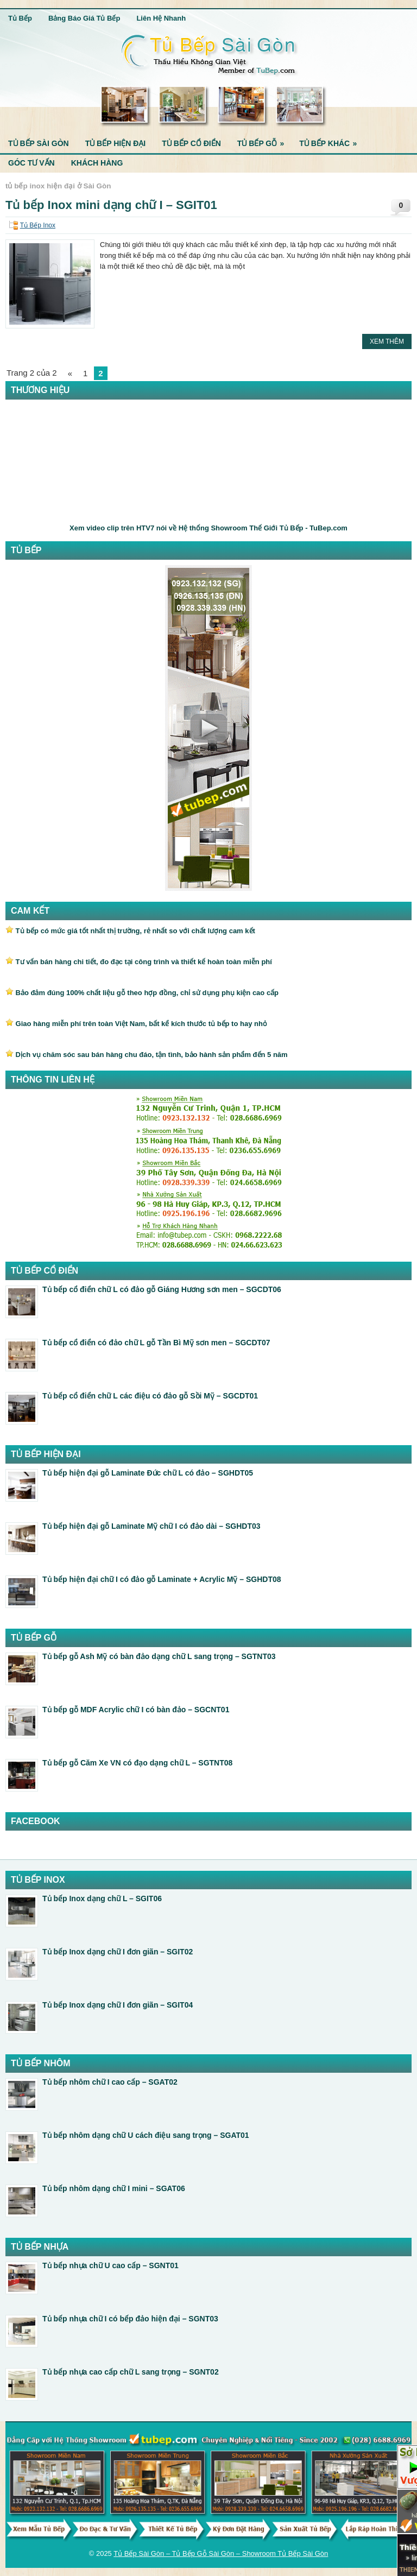 The height and width of the screenshot is (2576, 417). What do you see at coordinates (111, 205) in the screenshot?
I see `Tủ bếp Inox mini dạng chữ I – SGIT01` at bounding box center [111, 205].